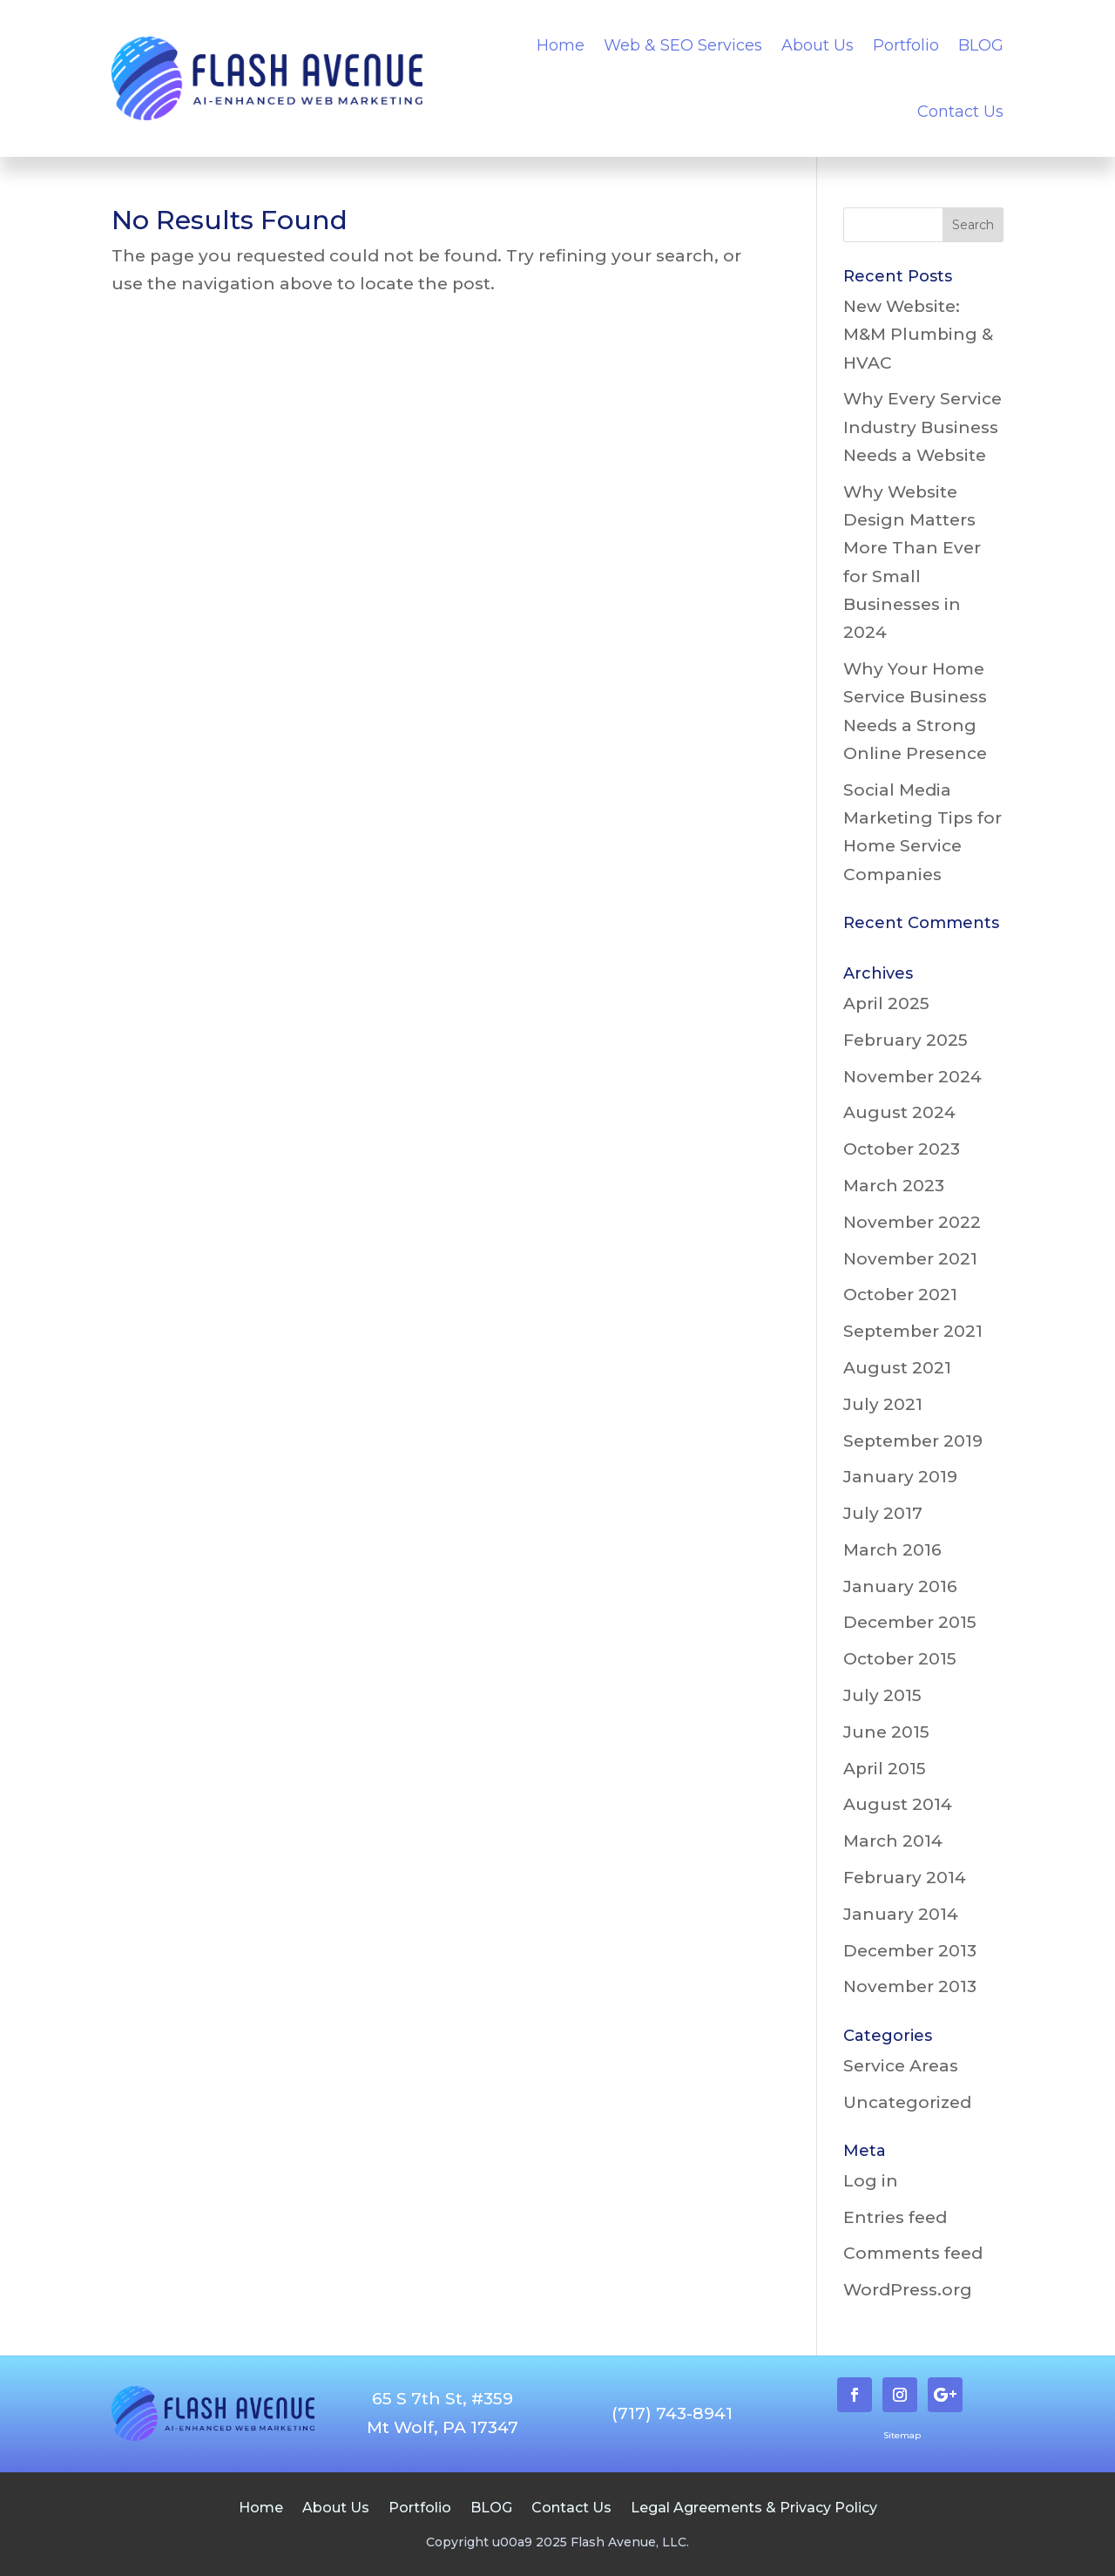 This screenshot has width=1115, height=2576. What do you see at coordinates (902, 2435) in the screenshot?
I see `Sitemap` at bounding box center [902, 2435].